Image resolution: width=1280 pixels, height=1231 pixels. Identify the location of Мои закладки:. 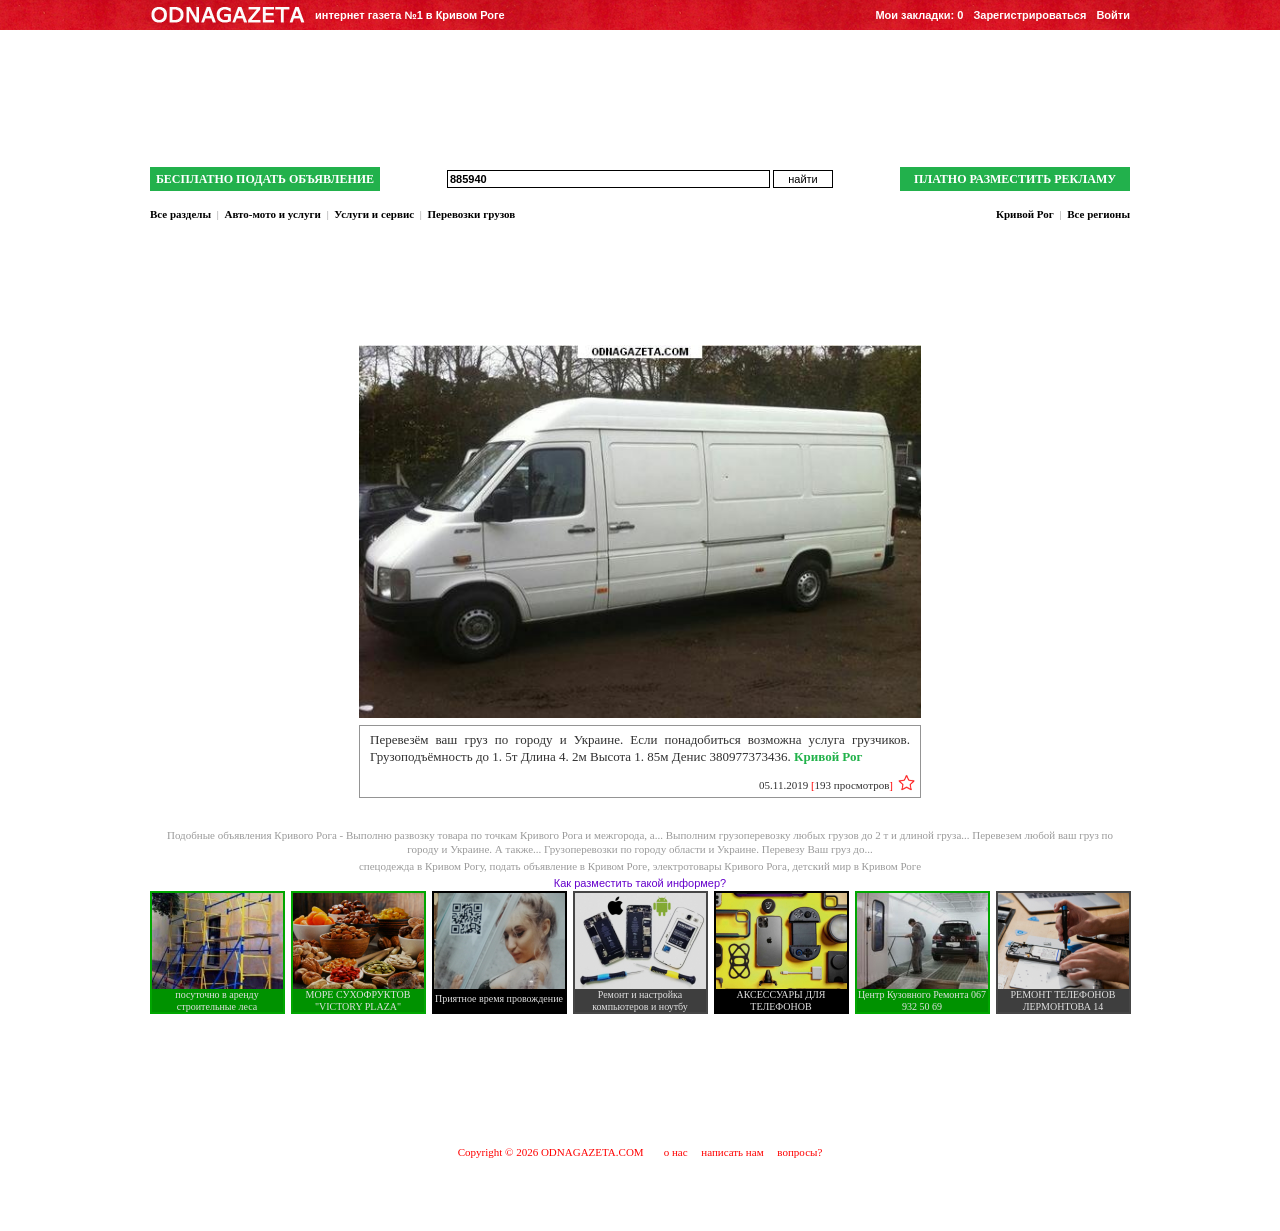
(919, 15).